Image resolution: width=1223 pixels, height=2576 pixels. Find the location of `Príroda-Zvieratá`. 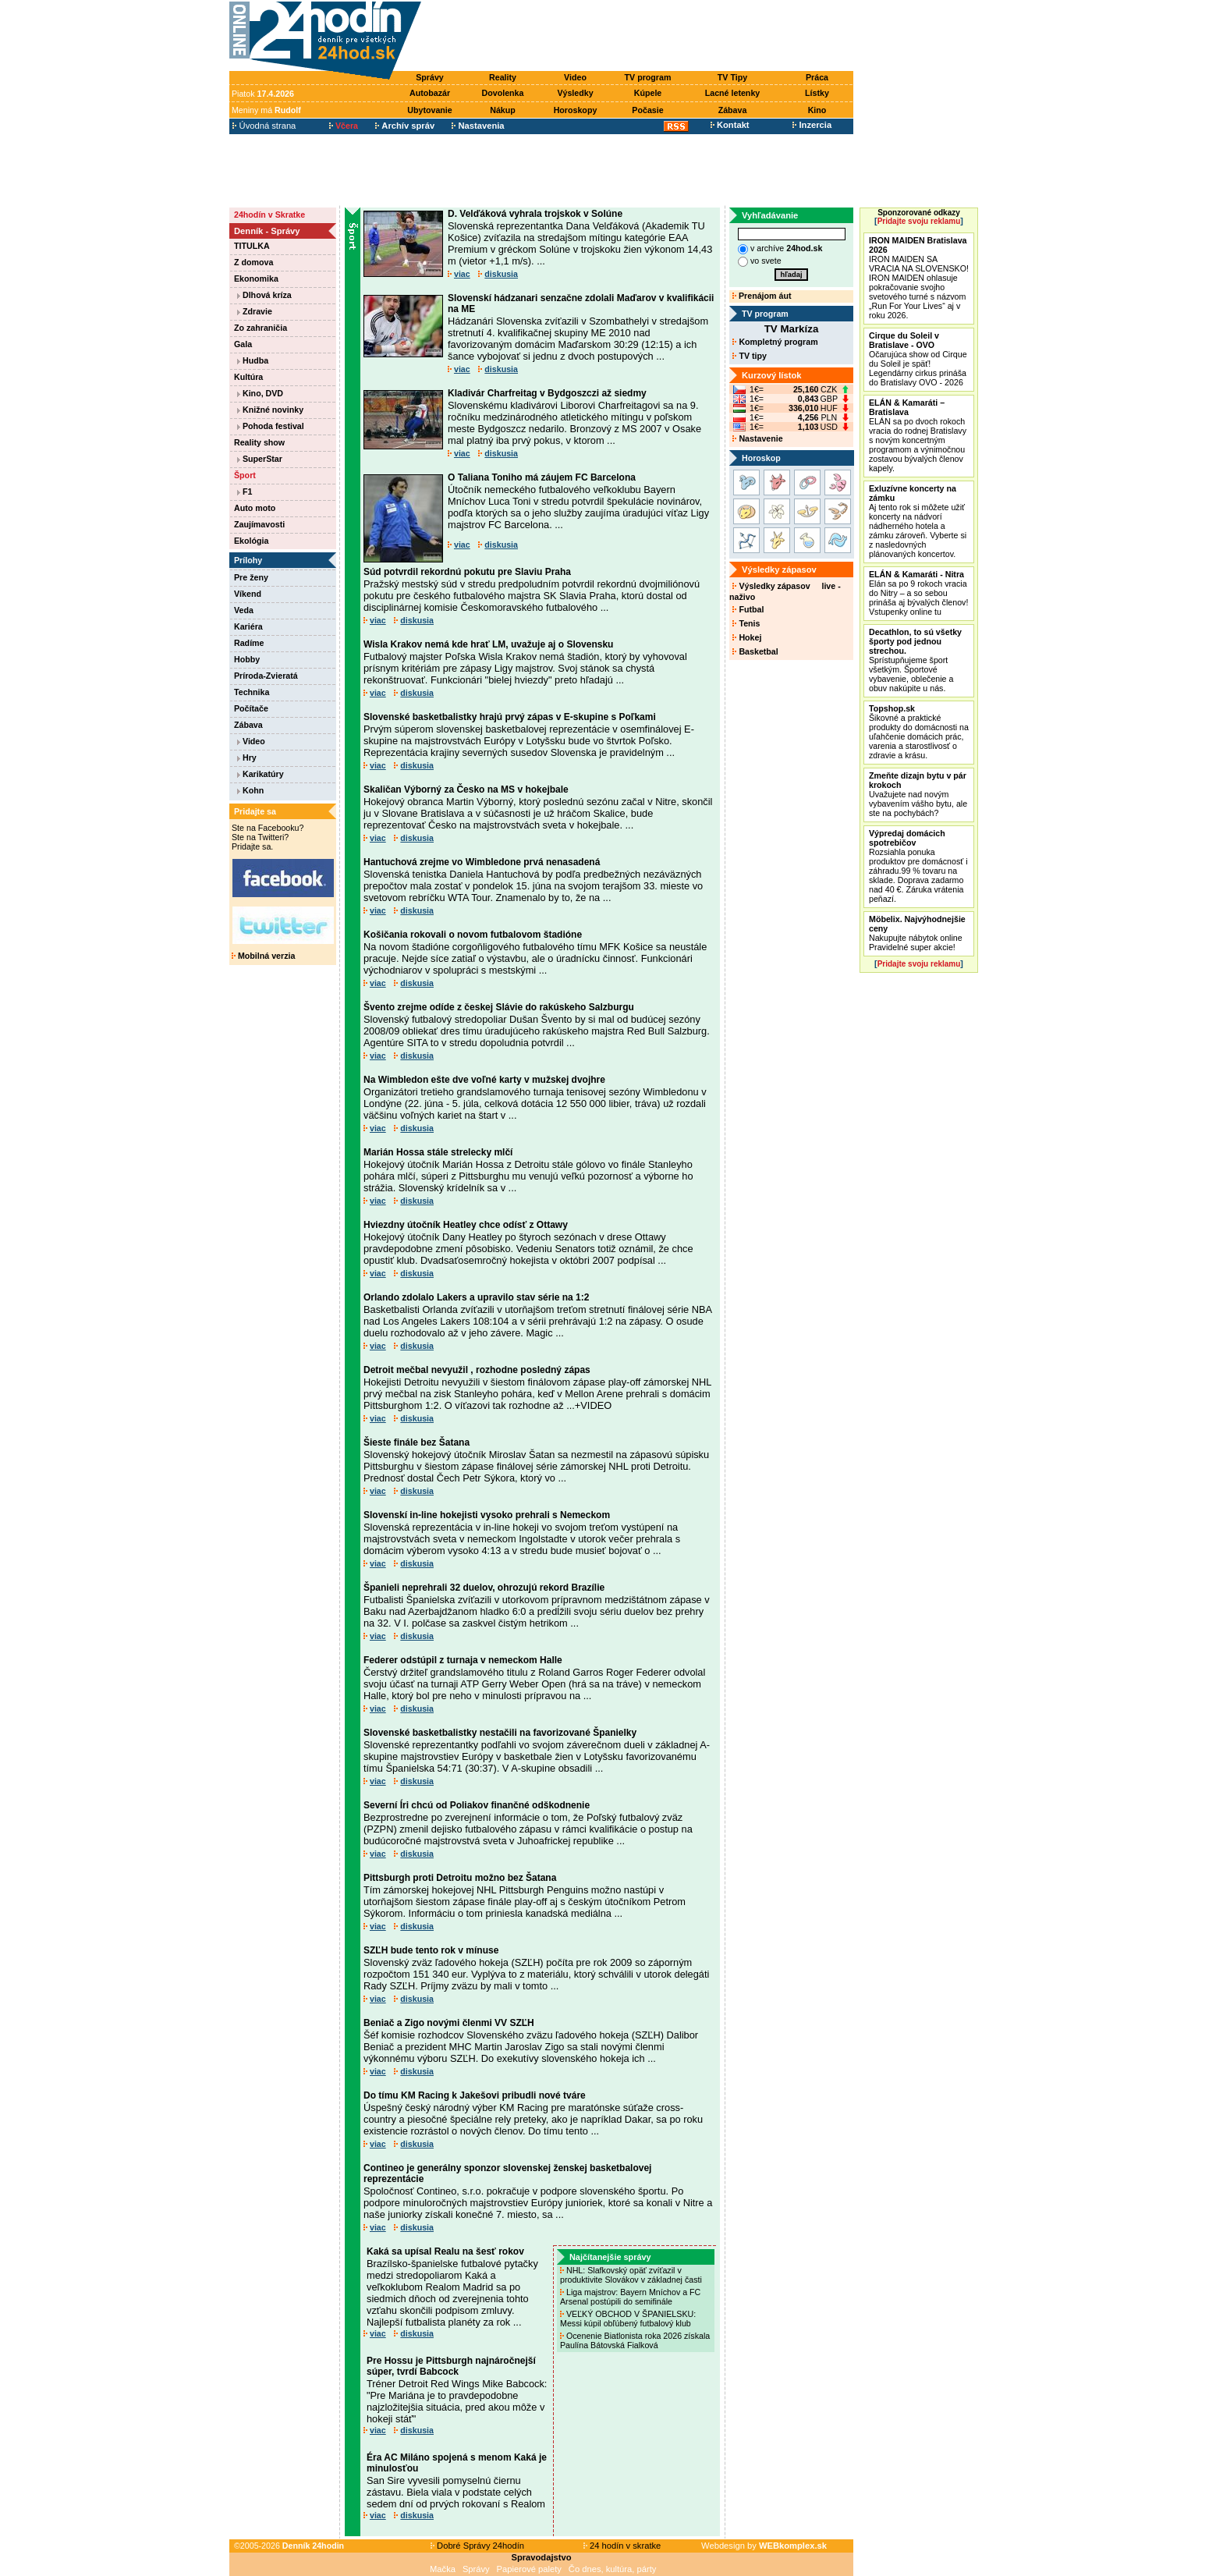

Príroda-Zvieratá is located at coordinates (266, 675).